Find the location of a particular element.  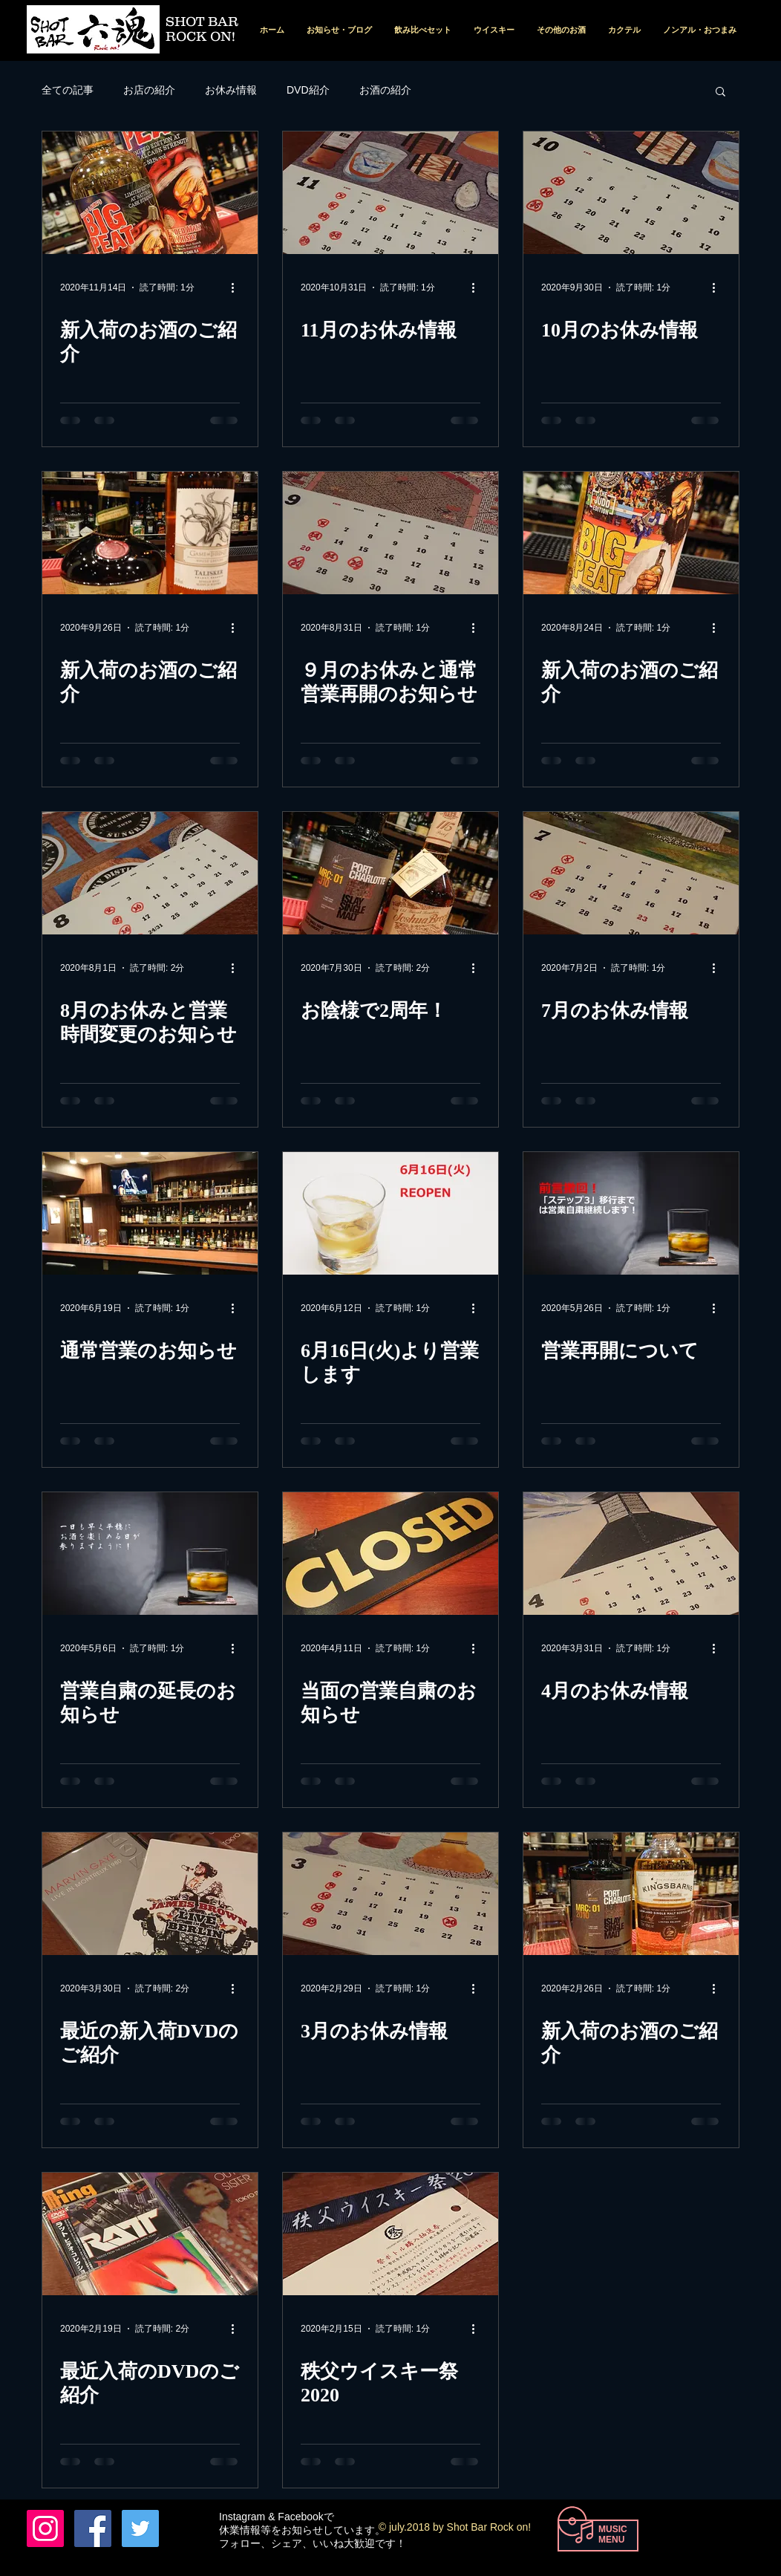

全ての記事 is located at coordinates (68, 90).